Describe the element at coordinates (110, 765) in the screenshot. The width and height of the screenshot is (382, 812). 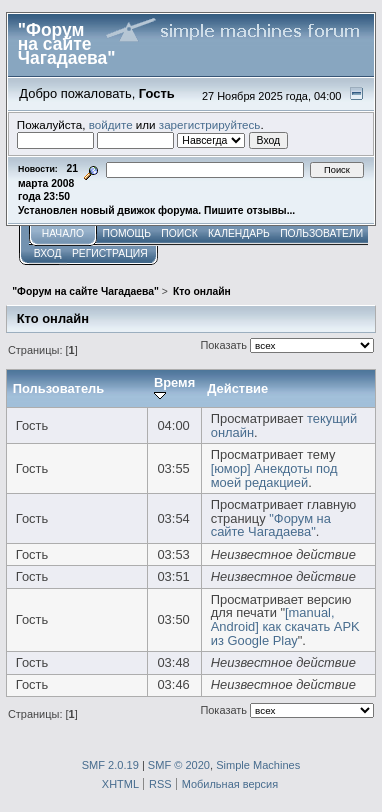
I see `SMF 2.0.19` at that location.